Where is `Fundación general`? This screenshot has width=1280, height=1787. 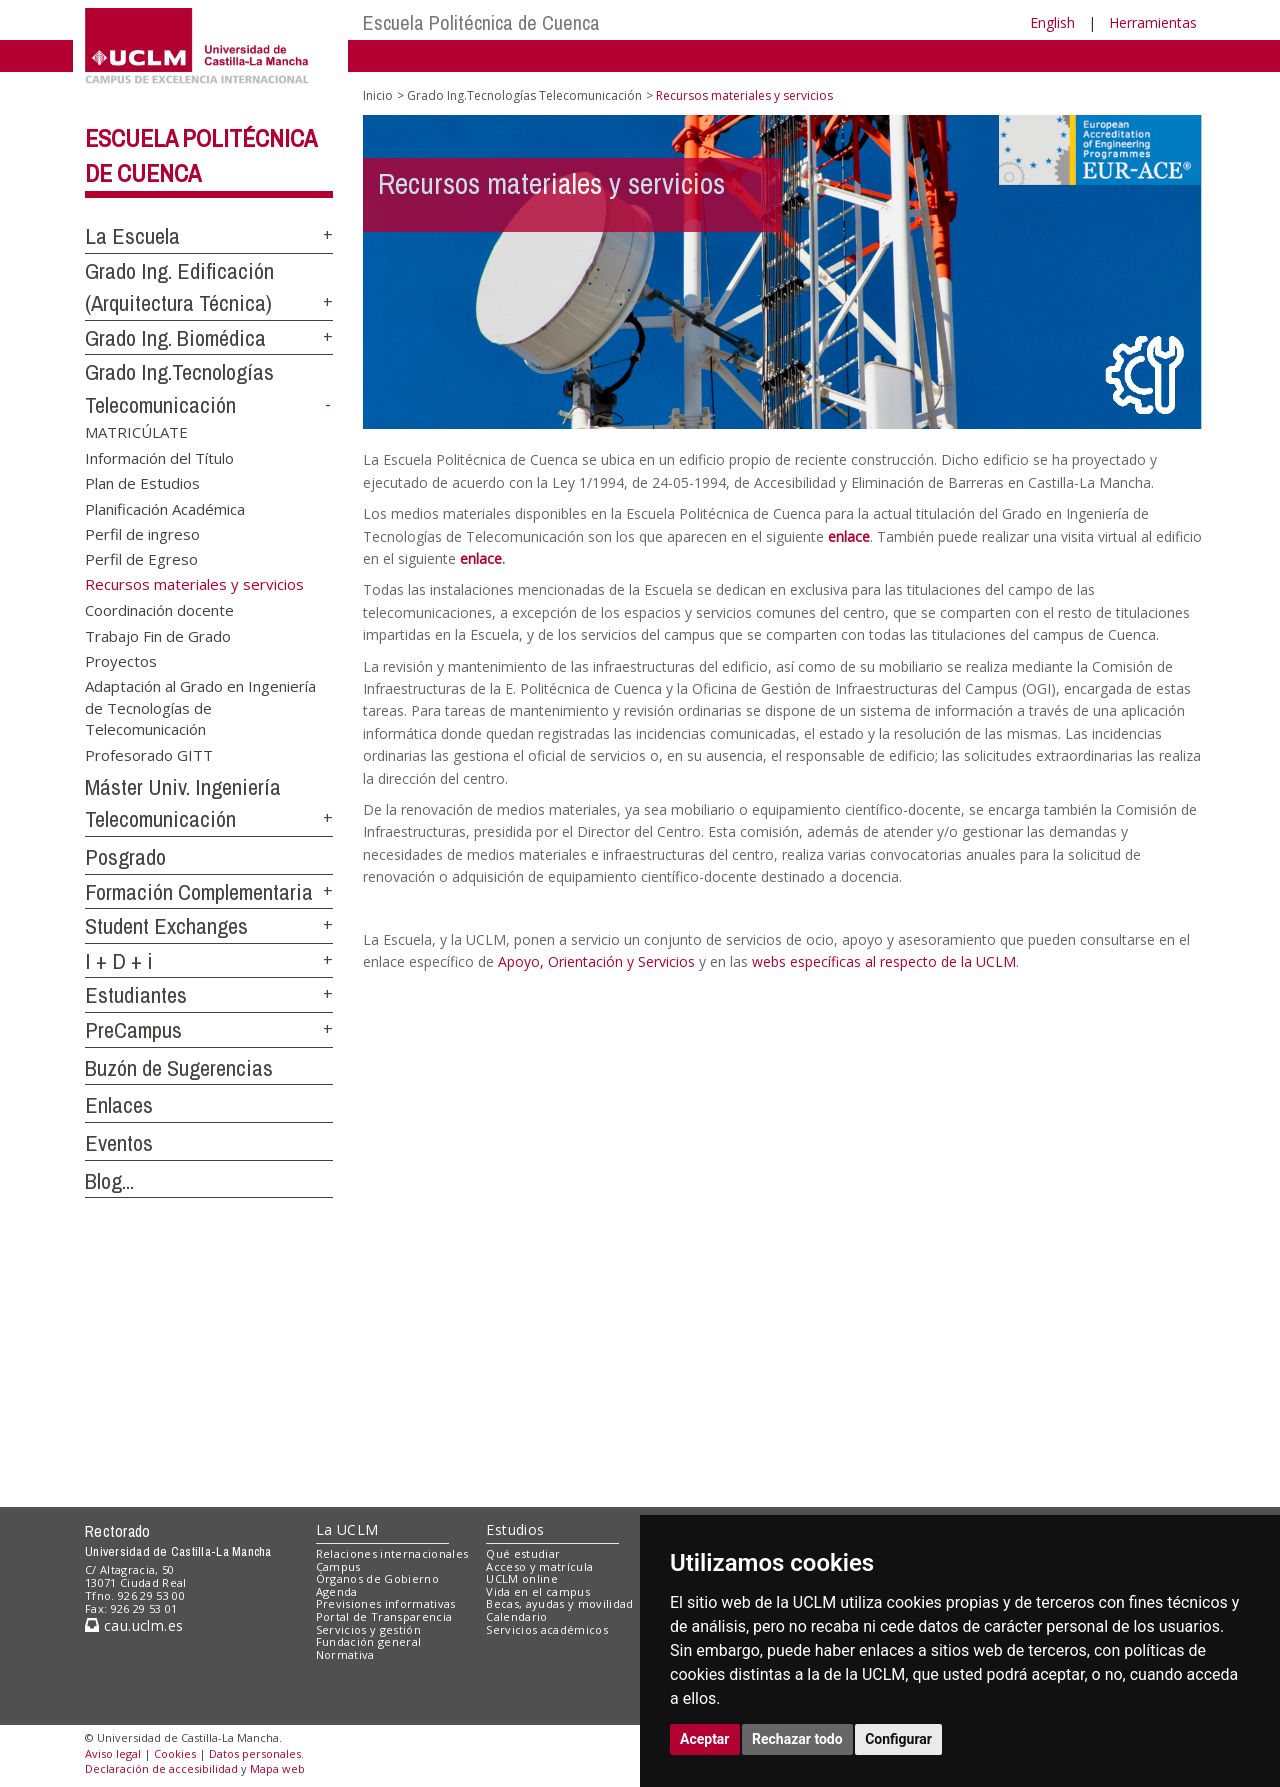 Fundación general is located at coordinates (369, 1641).